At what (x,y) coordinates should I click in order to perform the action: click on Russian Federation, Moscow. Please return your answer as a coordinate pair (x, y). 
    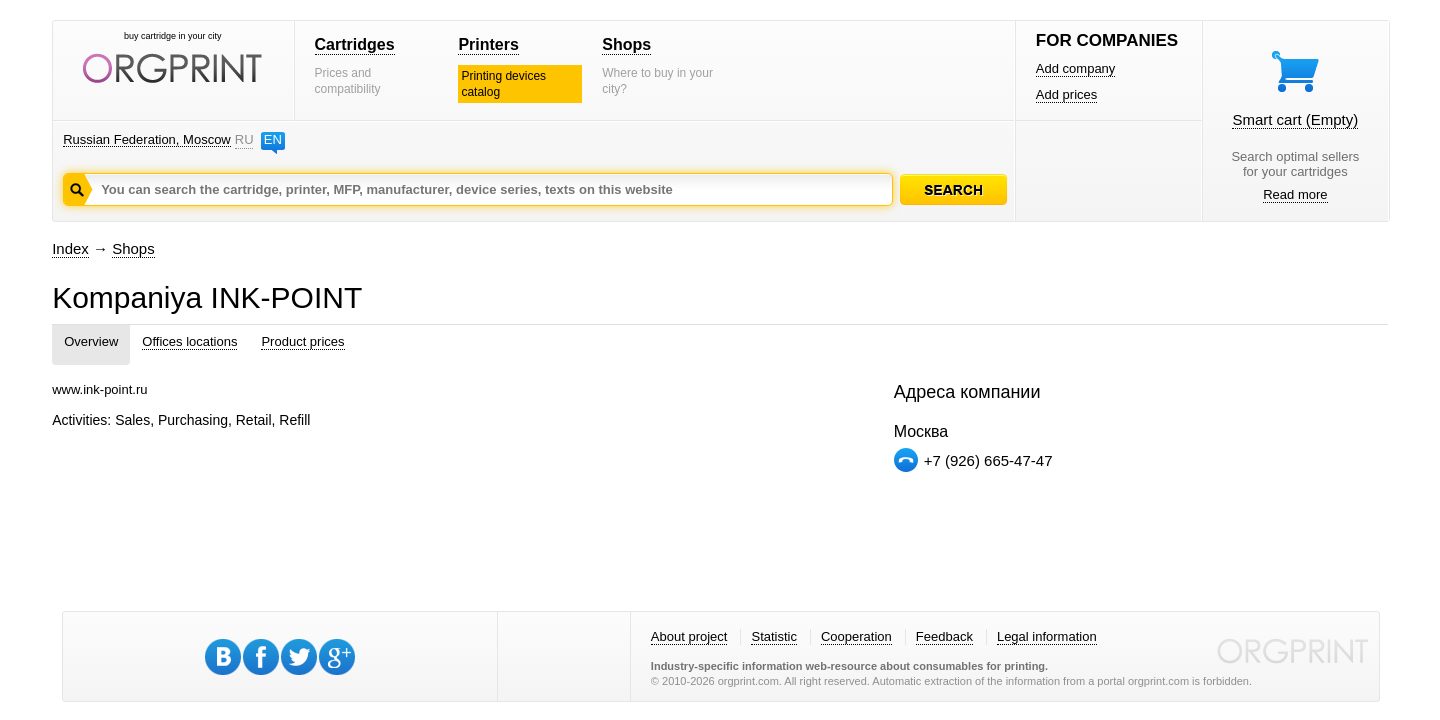
    Looking at the image, I should click on (147, 139).